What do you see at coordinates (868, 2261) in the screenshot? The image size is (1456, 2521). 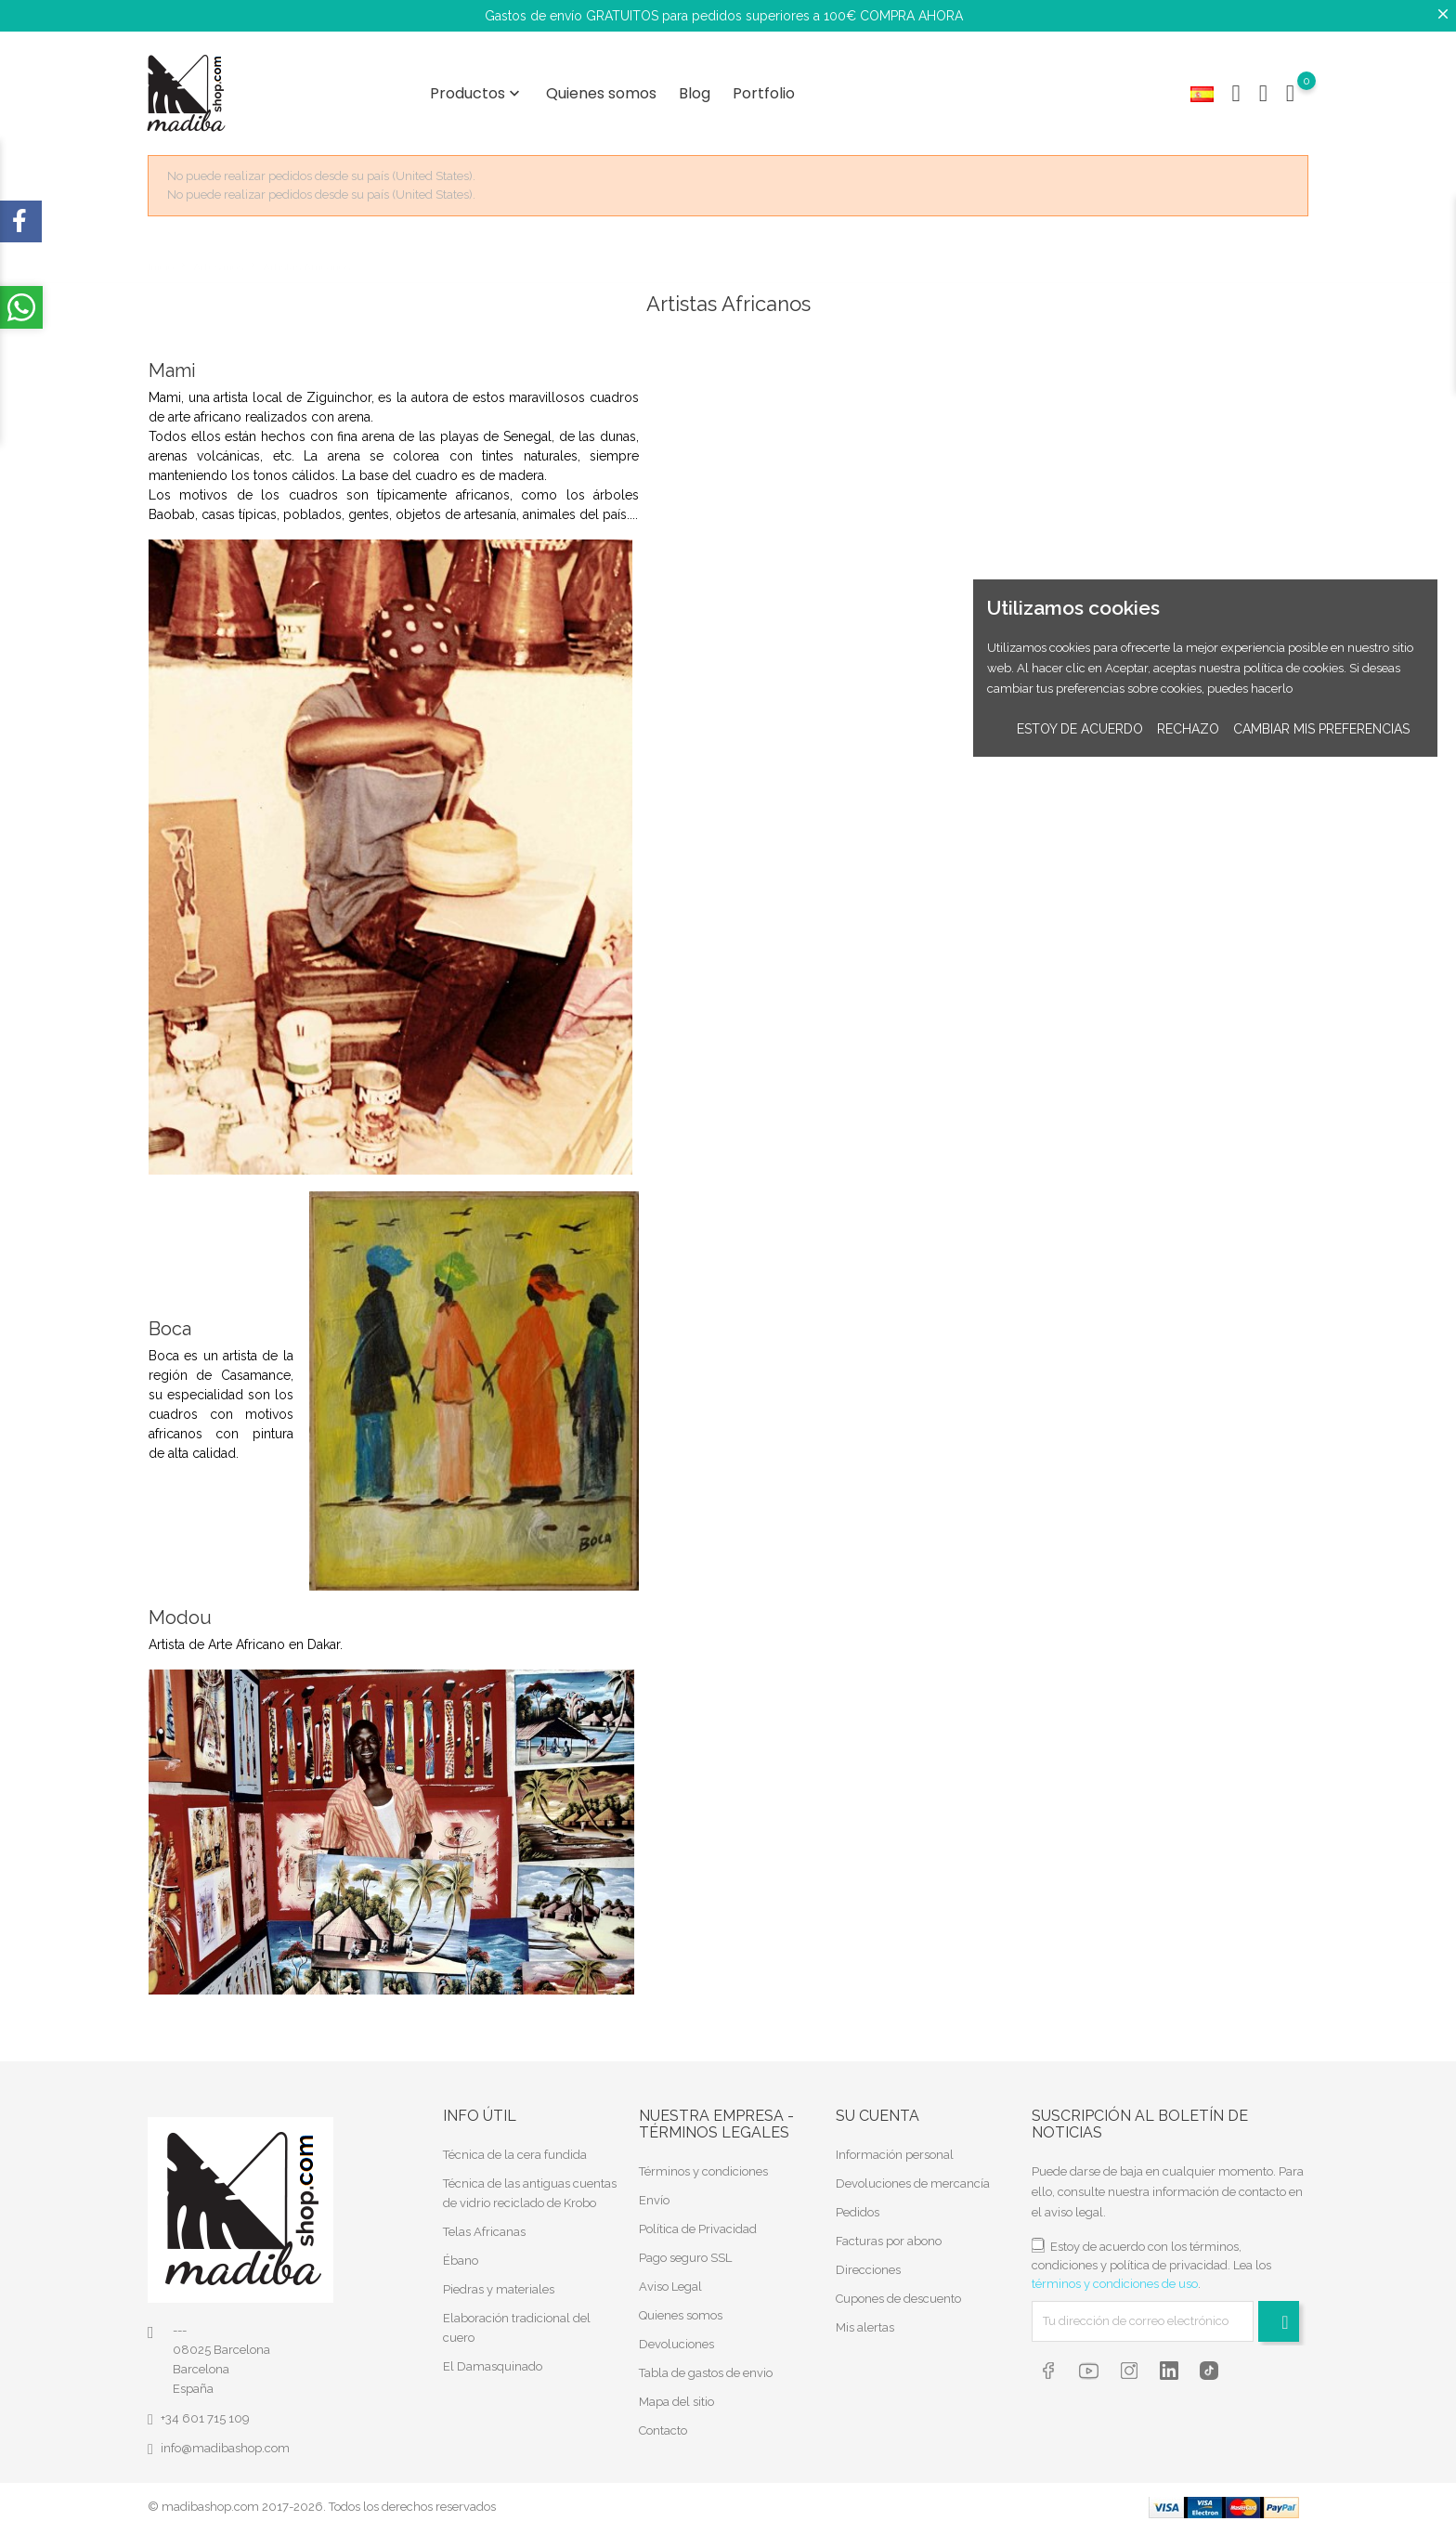 I see `Direcciones` at bounding box center [868, 2261].